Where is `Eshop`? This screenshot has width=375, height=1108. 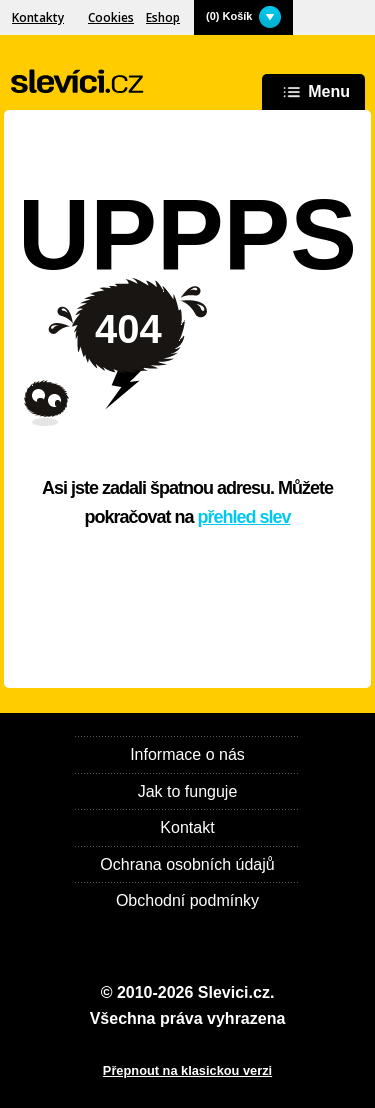 Eshop is located at coordinates (163, 17).